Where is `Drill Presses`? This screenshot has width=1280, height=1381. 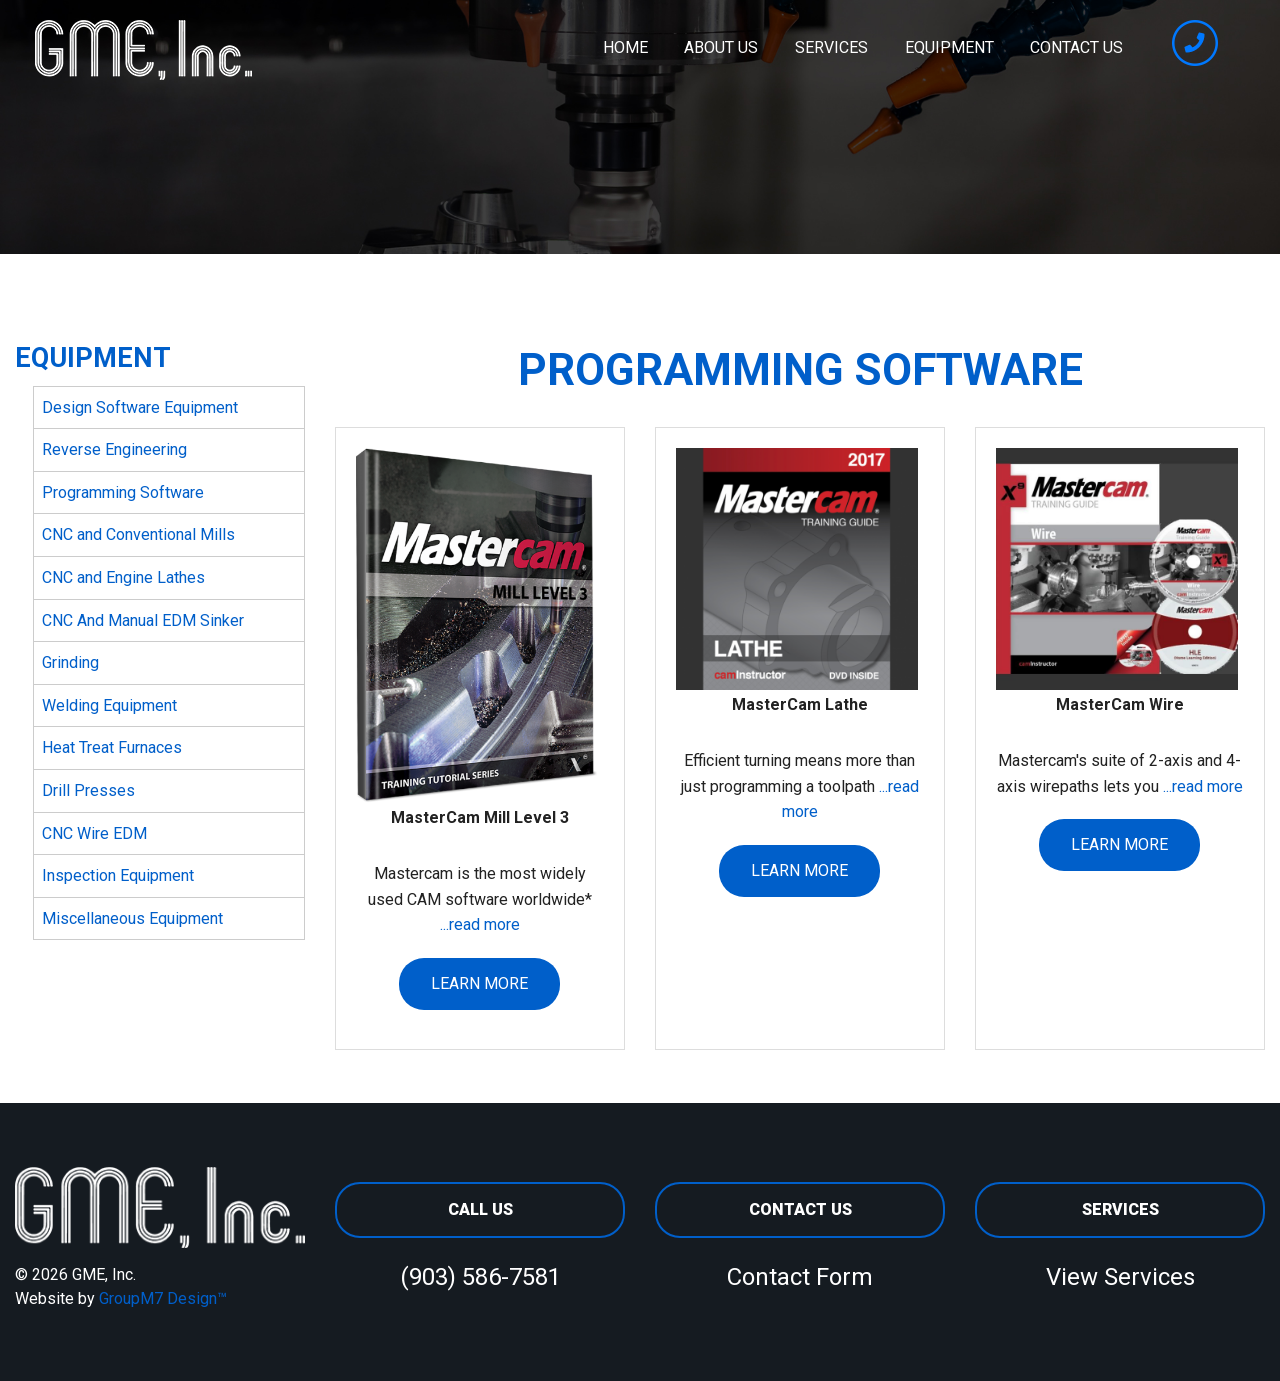
Drill Presses is located at coordinates (88, 790).